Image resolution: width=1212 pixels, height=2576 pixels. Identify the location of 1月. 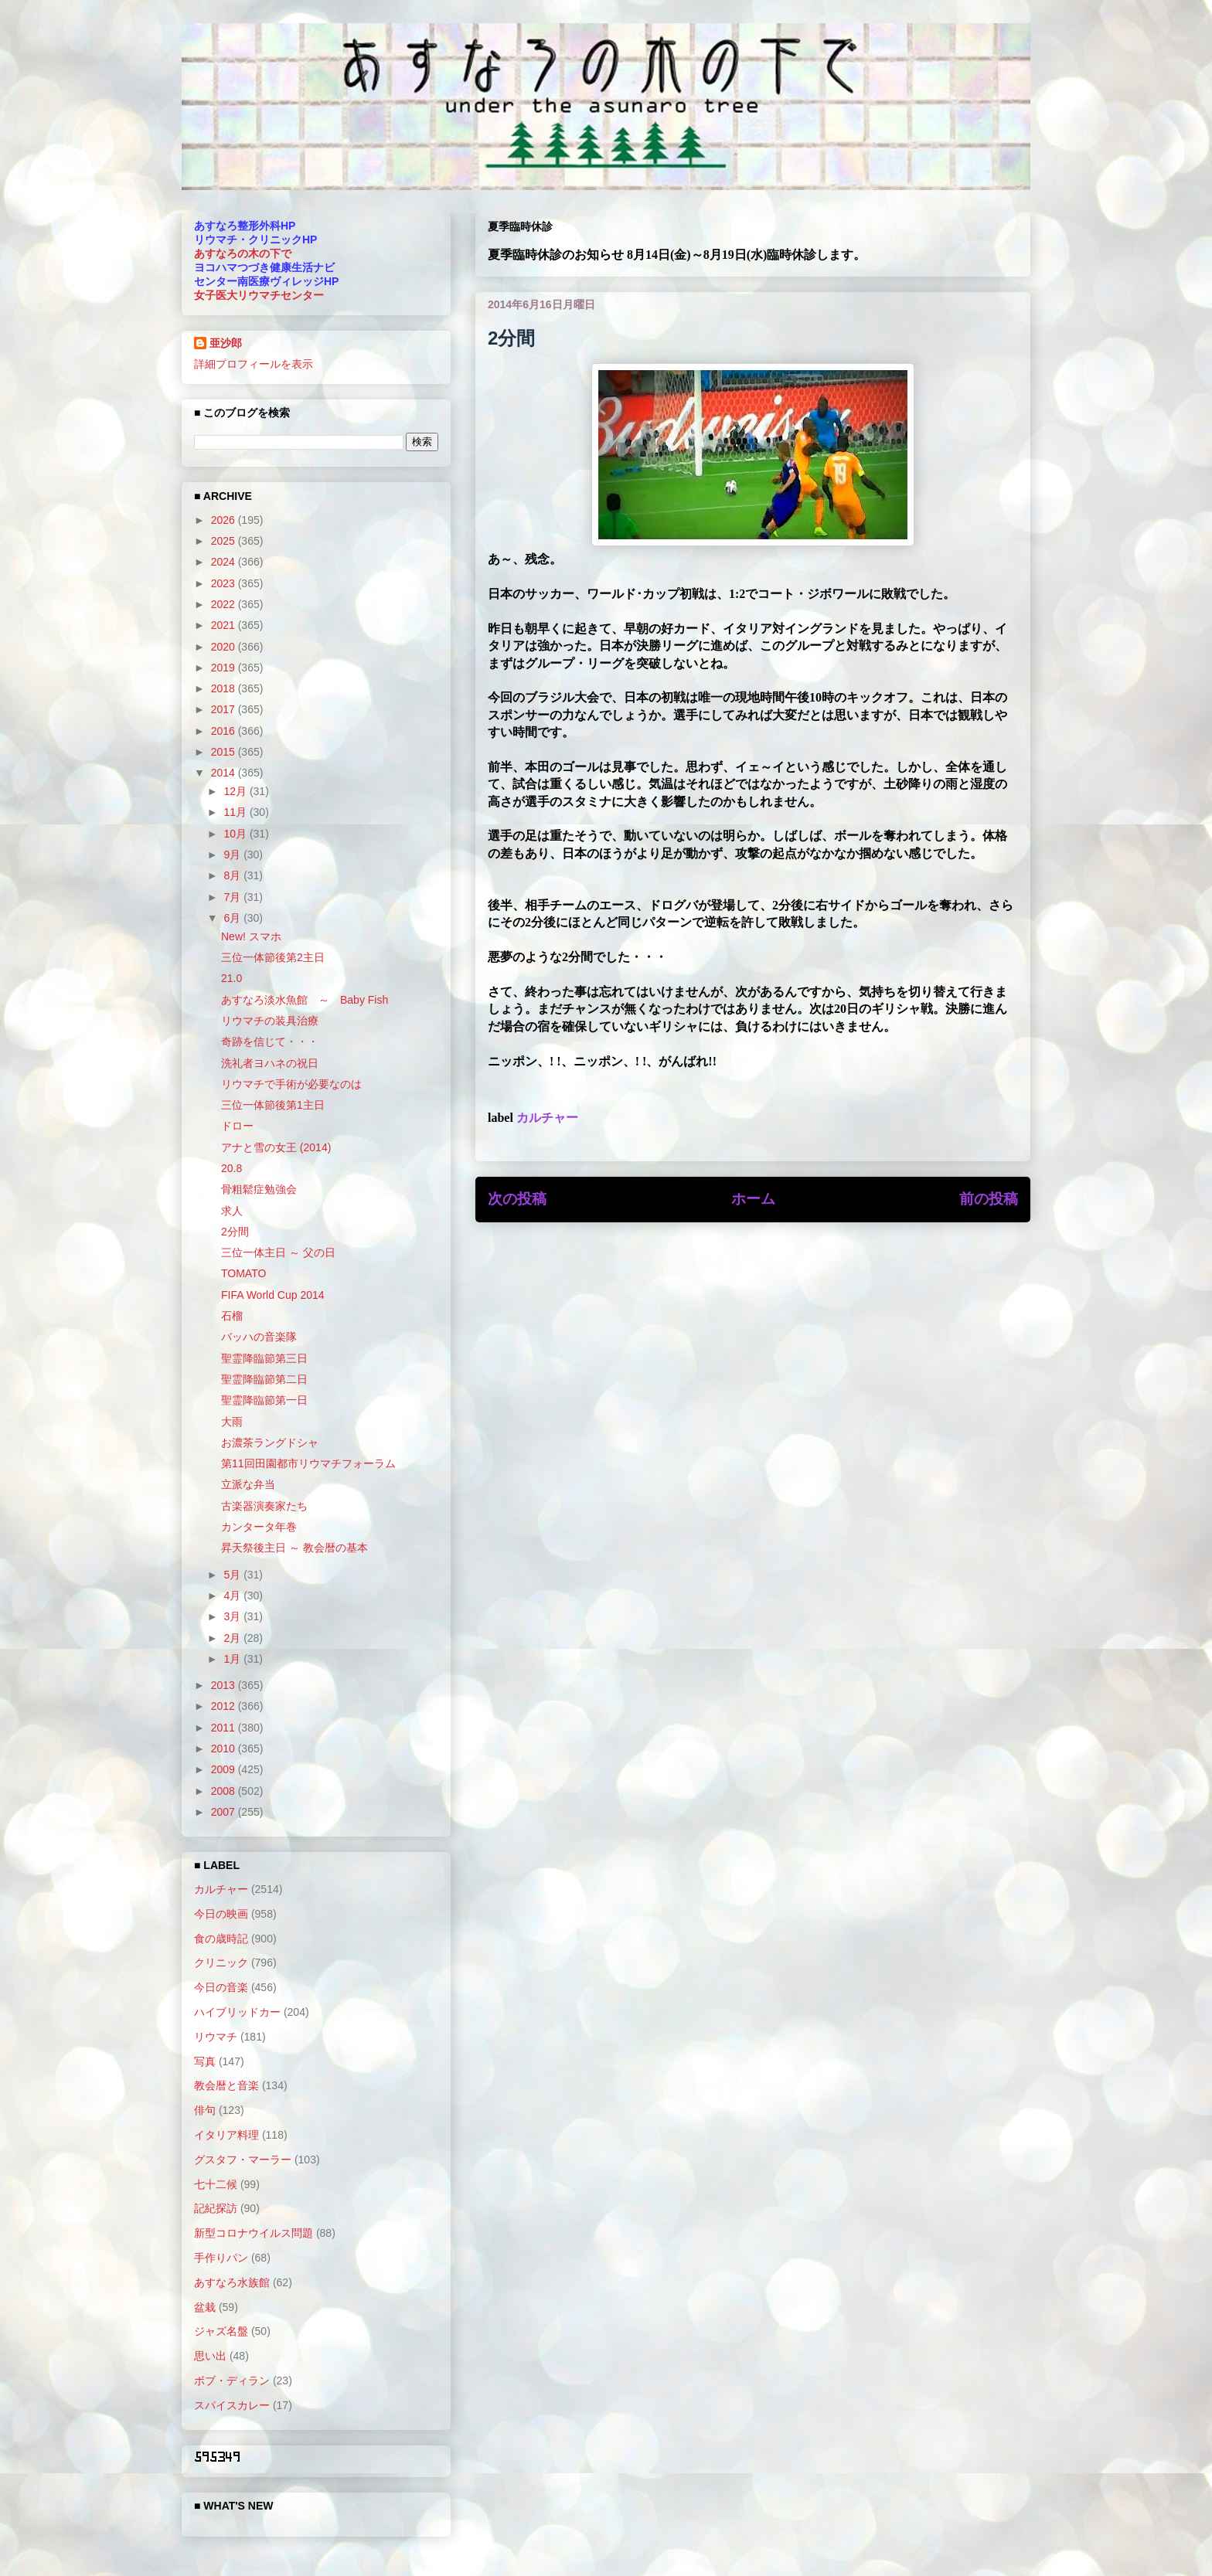
(233, 1659).